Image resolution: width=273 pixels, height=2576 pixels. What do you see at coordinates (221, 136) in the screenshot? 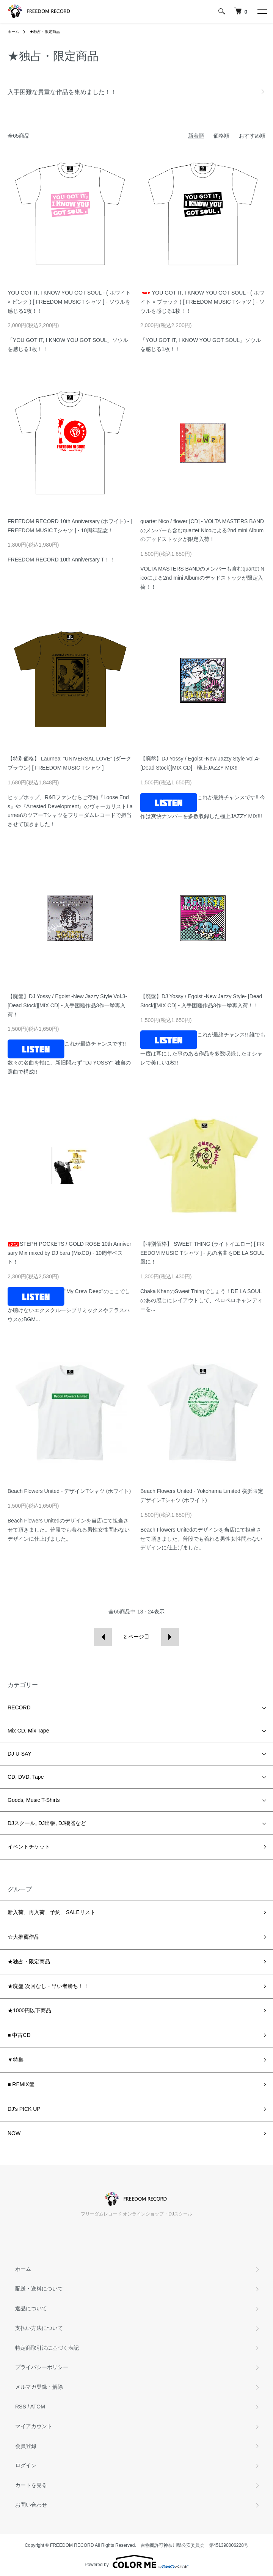
I see `価格順` at bounding box center [221, 136].